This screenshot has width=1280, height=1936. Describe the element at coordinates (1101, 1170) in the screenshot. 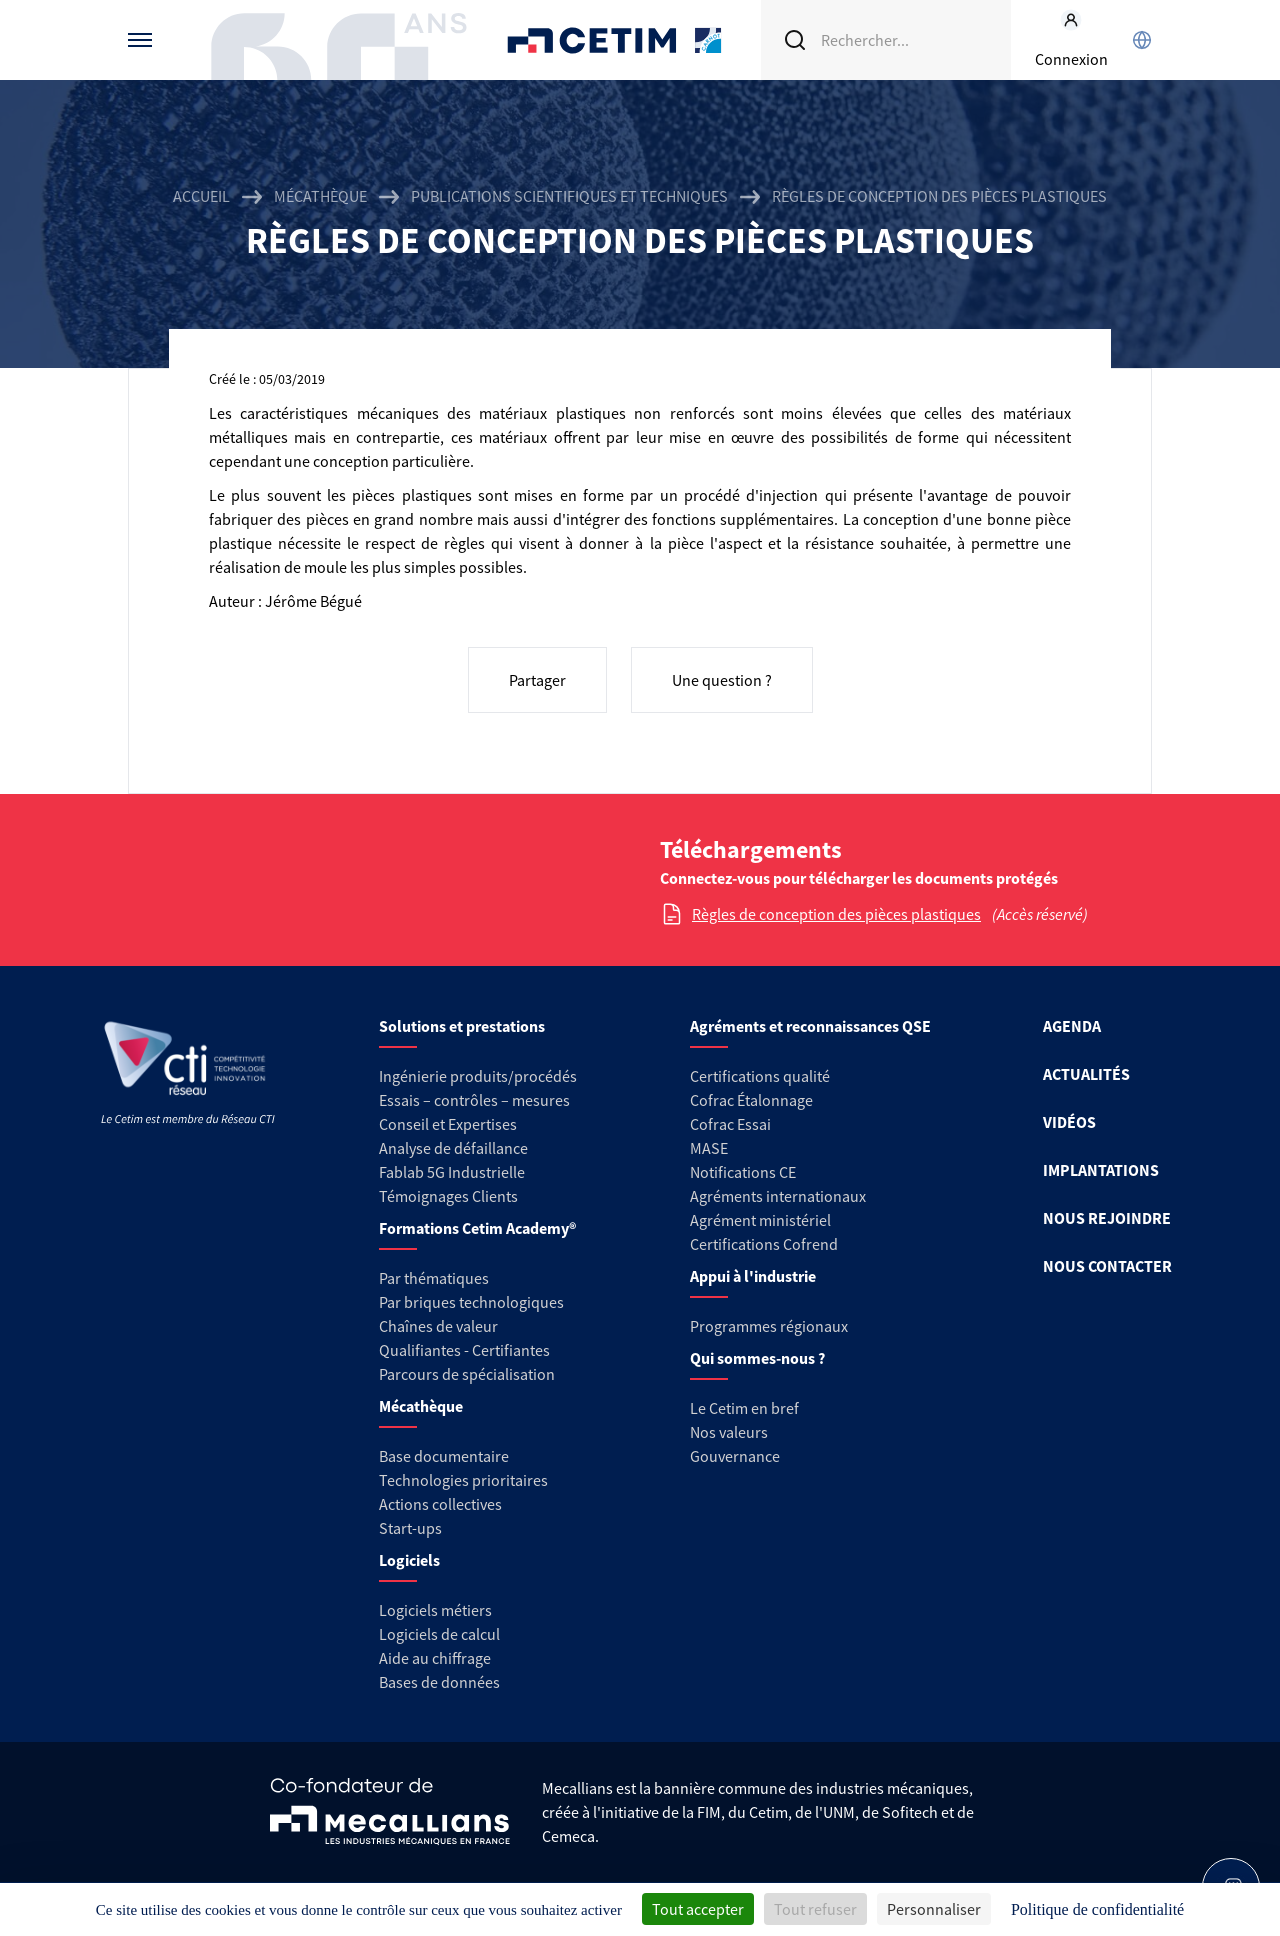

I see `IMPLANTATIONS` at that location.